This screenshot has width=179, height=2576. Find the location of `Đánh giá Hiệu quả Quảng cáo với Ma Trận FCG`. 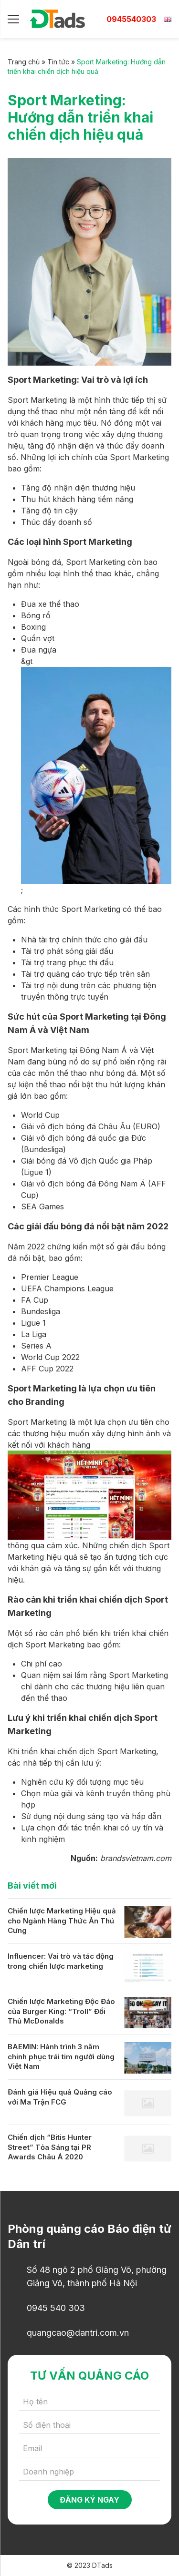

Đánh giá Hiệu quả Quảng cáo với Ma Trận FCG is located at coordinates (60, 2096).